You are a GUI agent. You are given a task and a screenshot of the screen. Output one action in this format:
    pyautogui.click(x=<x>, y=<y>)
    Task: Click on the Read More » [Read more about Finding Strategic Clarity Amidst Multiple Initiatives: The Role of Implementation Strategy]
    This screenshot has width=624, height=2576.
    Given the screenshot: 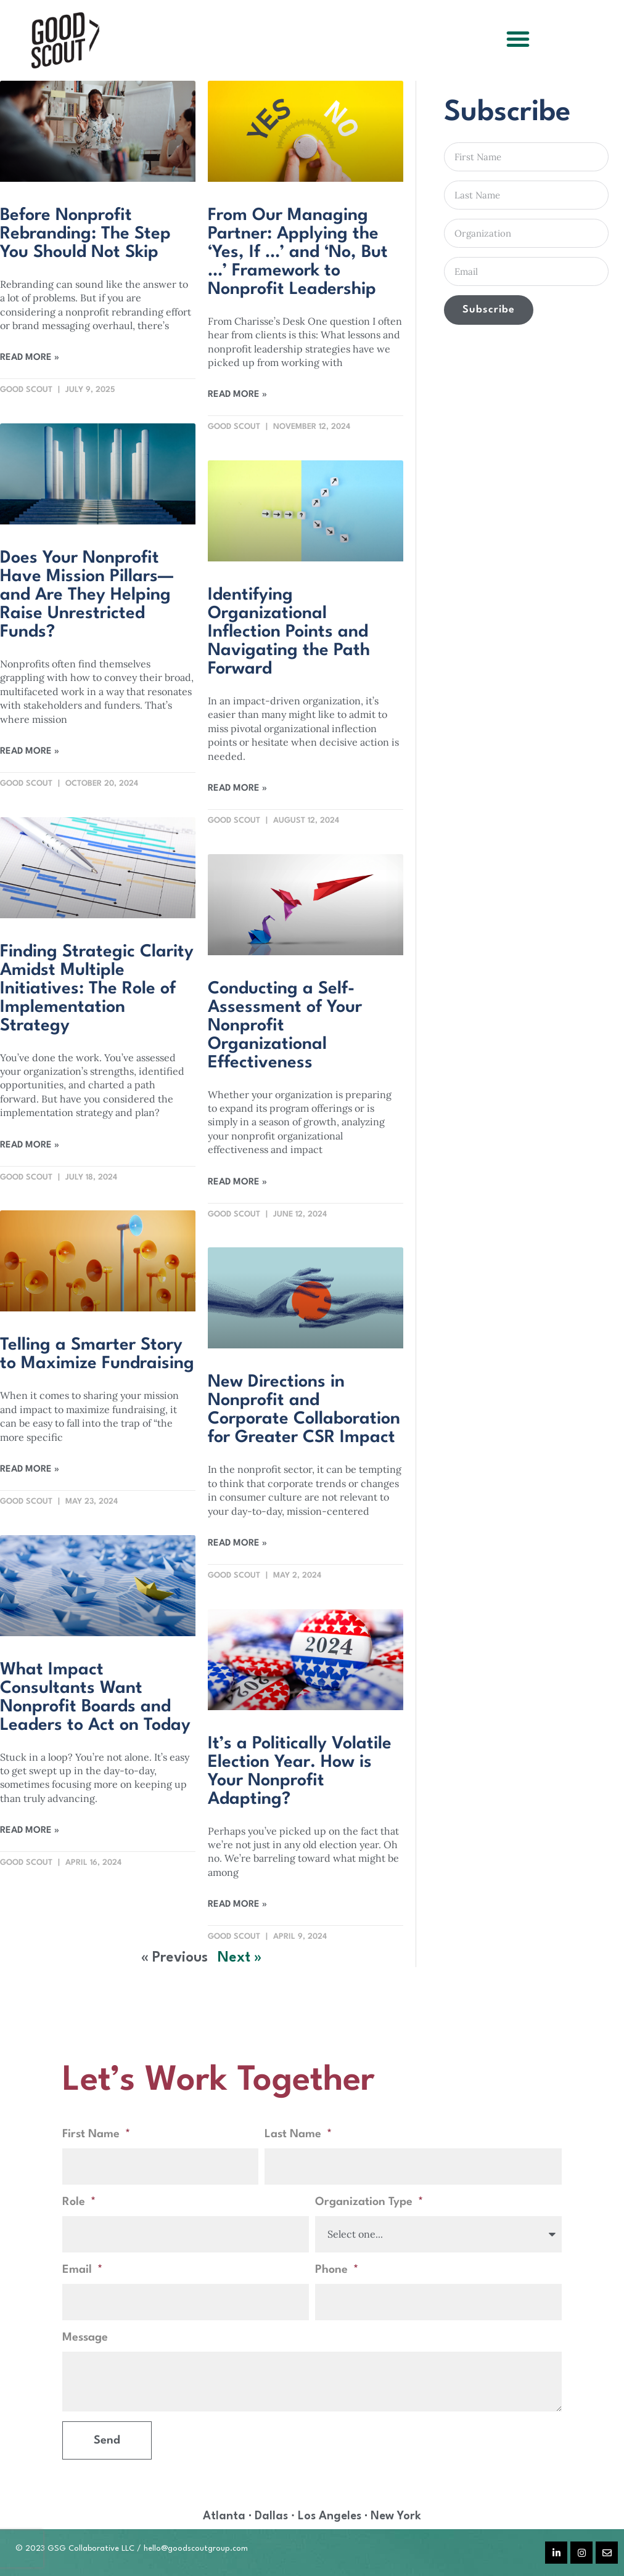 What is the action you would take?
    pyautogui.click(x=29, y=1145)
    